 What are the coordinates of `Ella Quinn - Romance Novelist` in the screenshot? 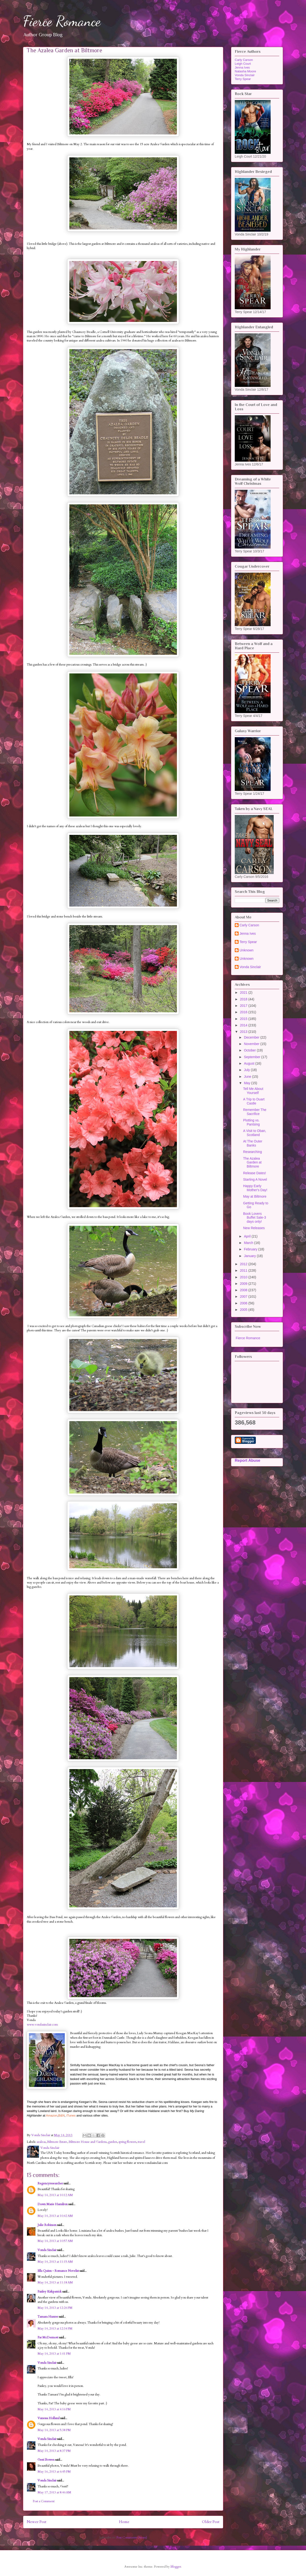 It's located at (58, 2271).